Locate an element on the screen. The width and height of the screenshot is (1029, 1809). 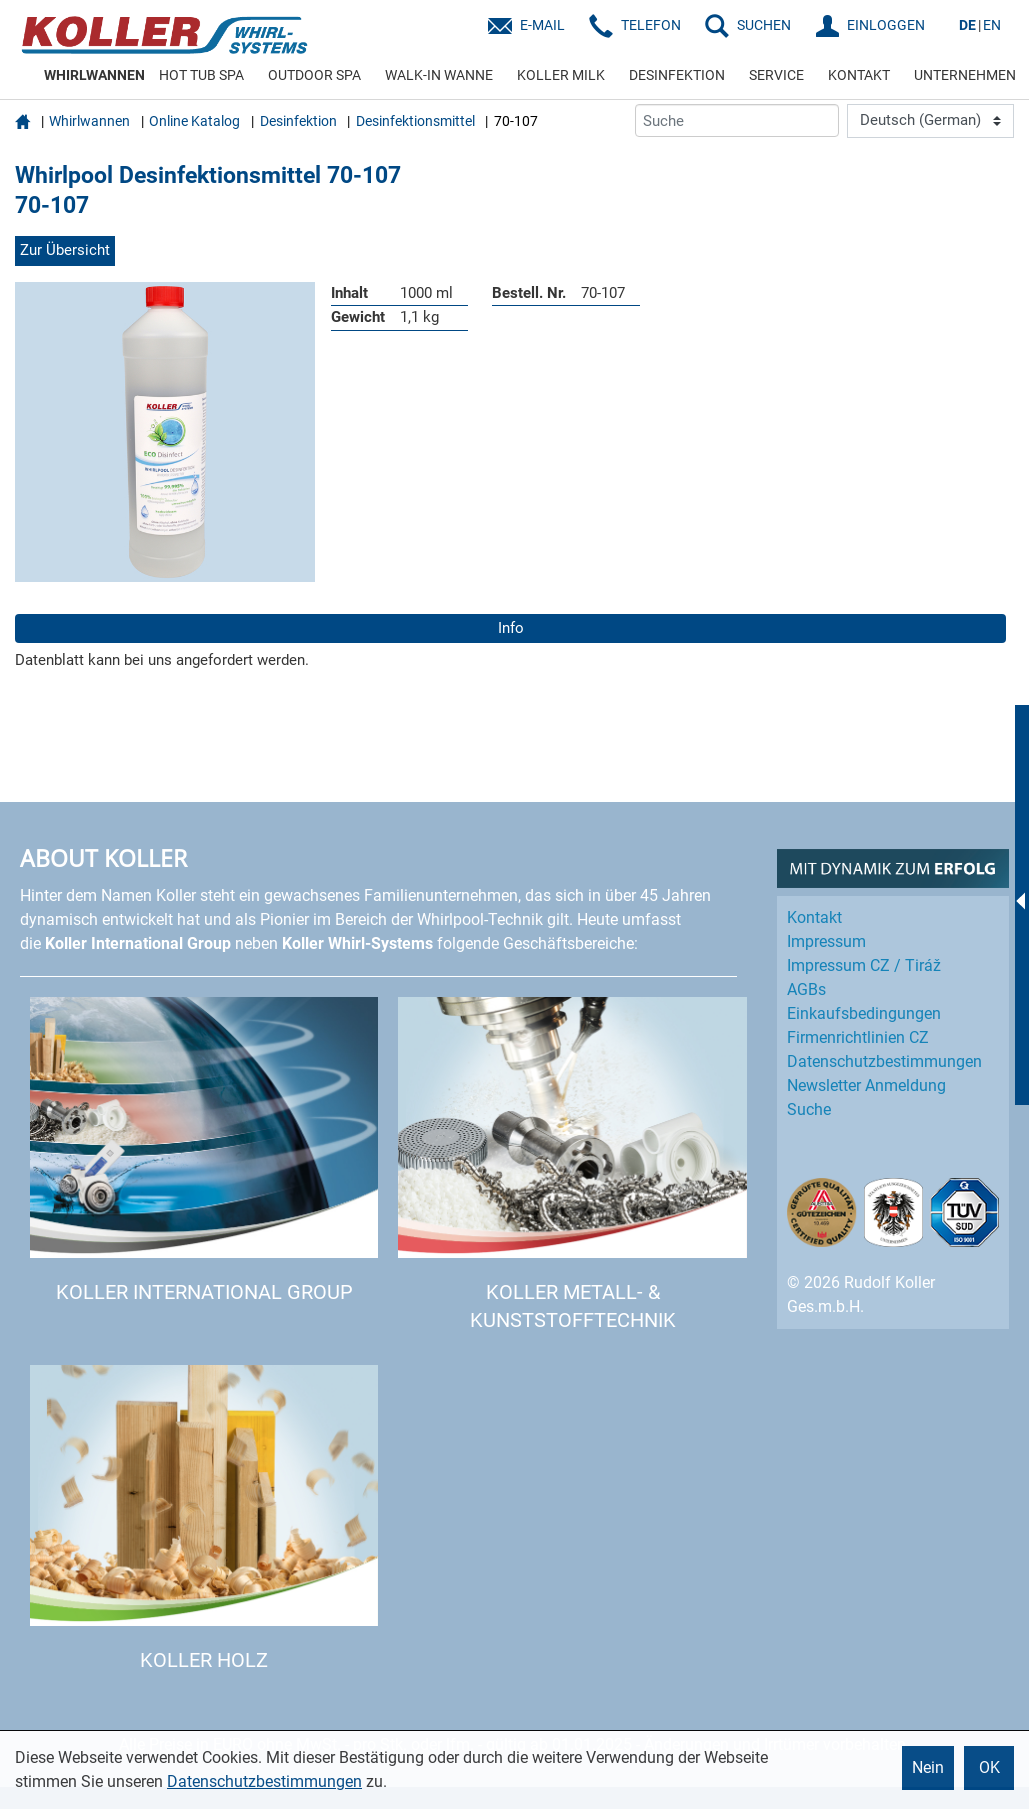
Desinfektionsmittel is located at coordinates (415, 121).